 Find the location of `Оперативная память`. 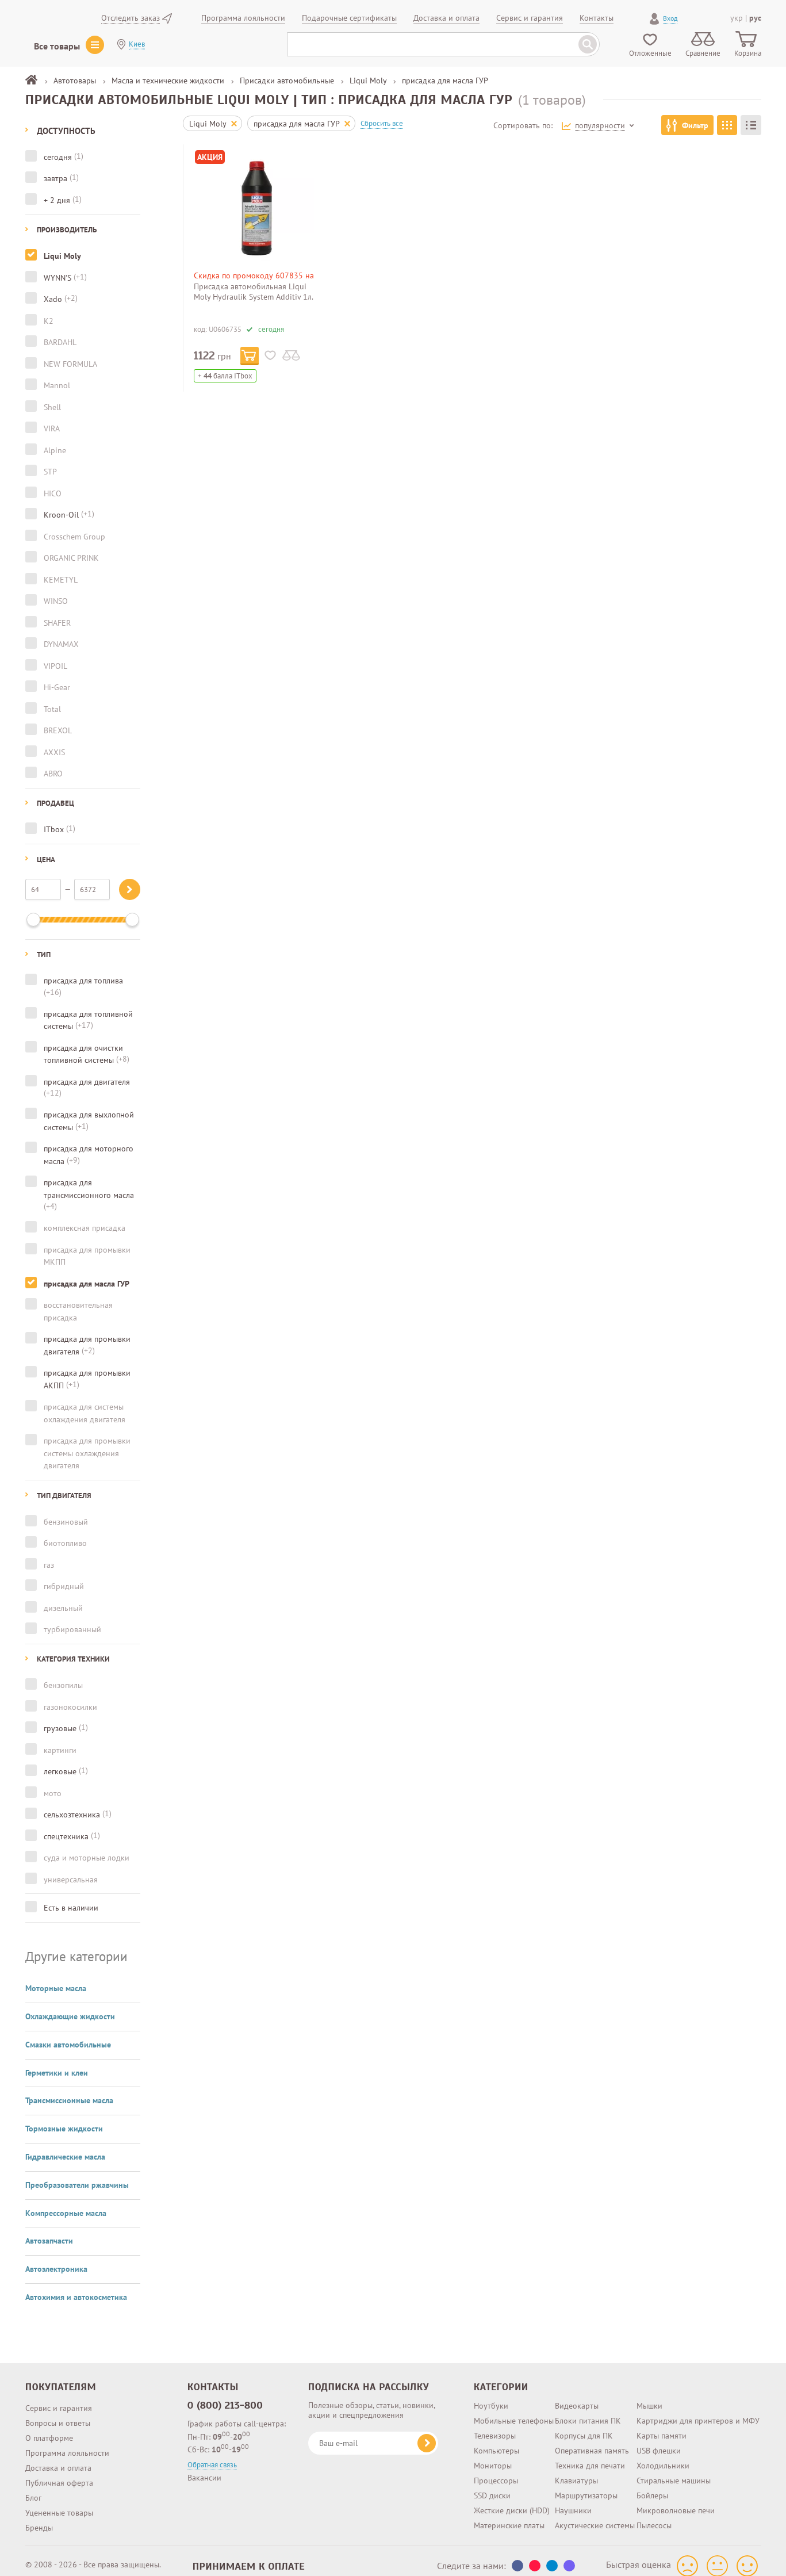

Оперативная память is located at coordinates (592, 2441).